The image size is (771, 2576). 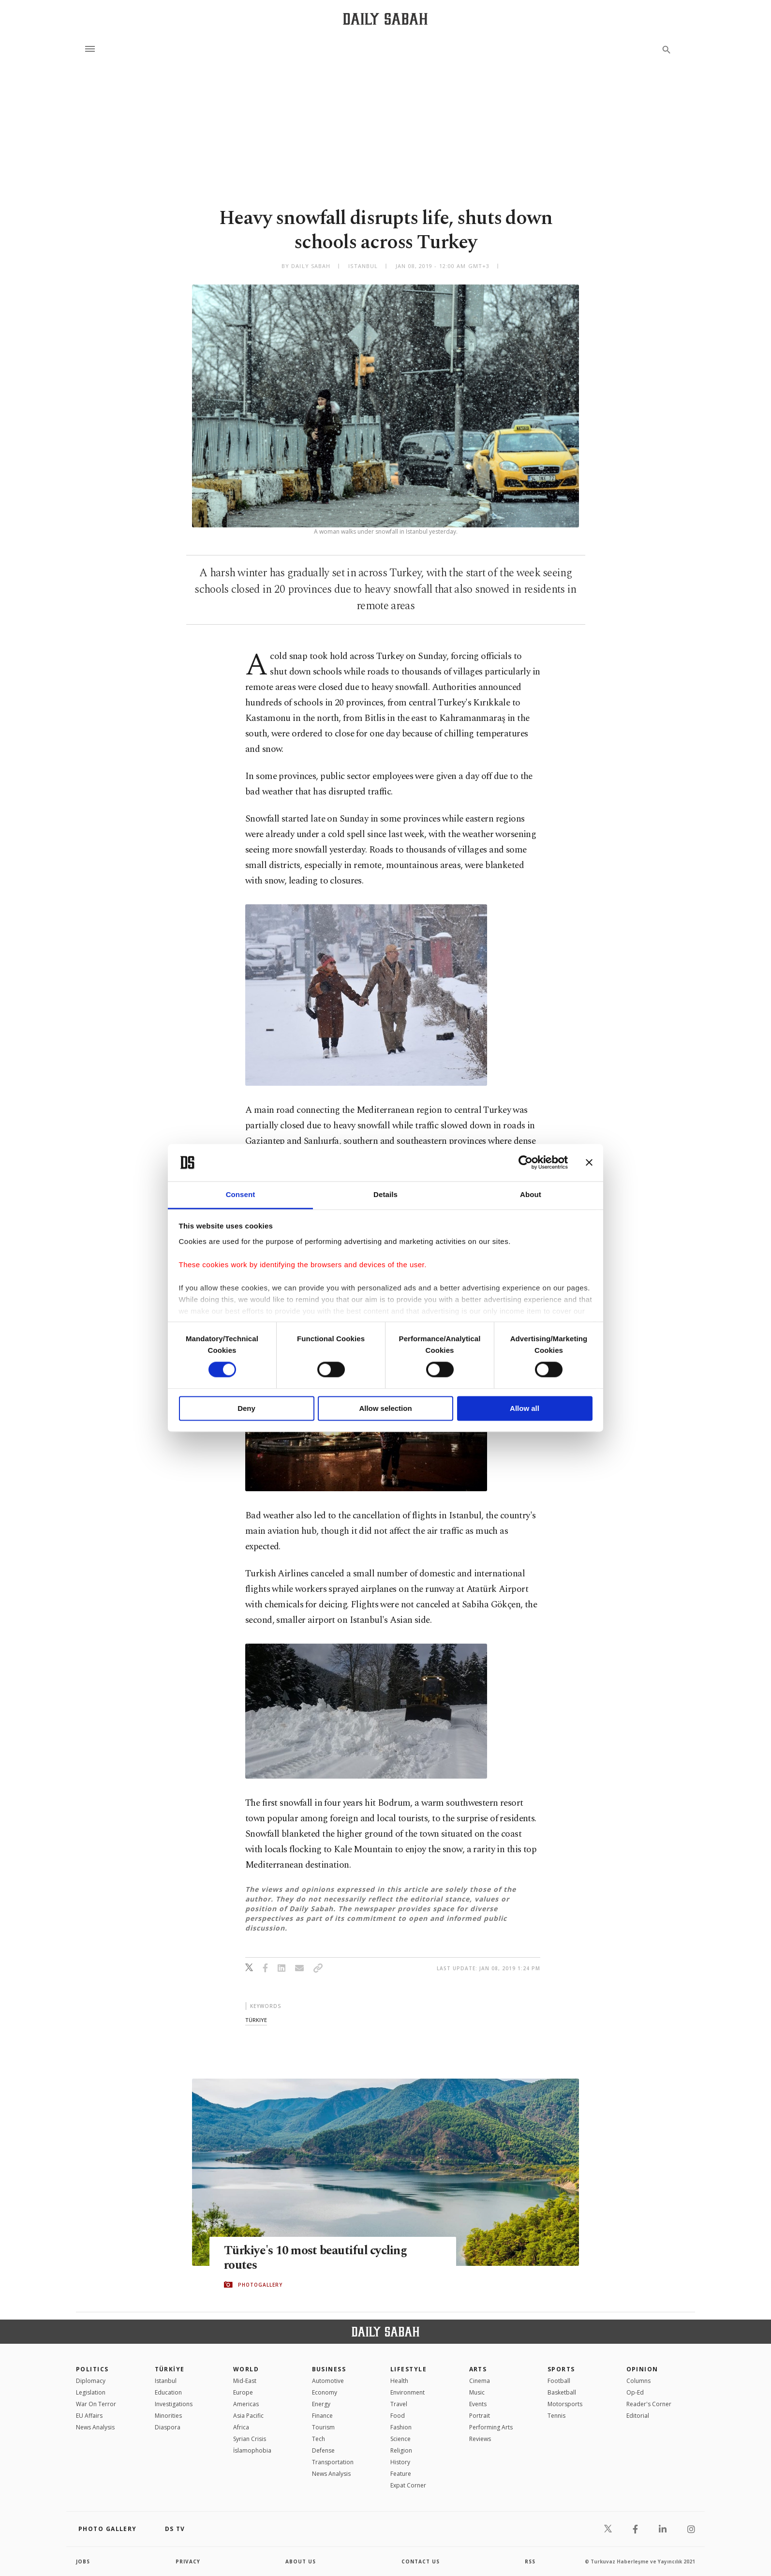 I want to click on RSS, so click(x=530, y=2561).